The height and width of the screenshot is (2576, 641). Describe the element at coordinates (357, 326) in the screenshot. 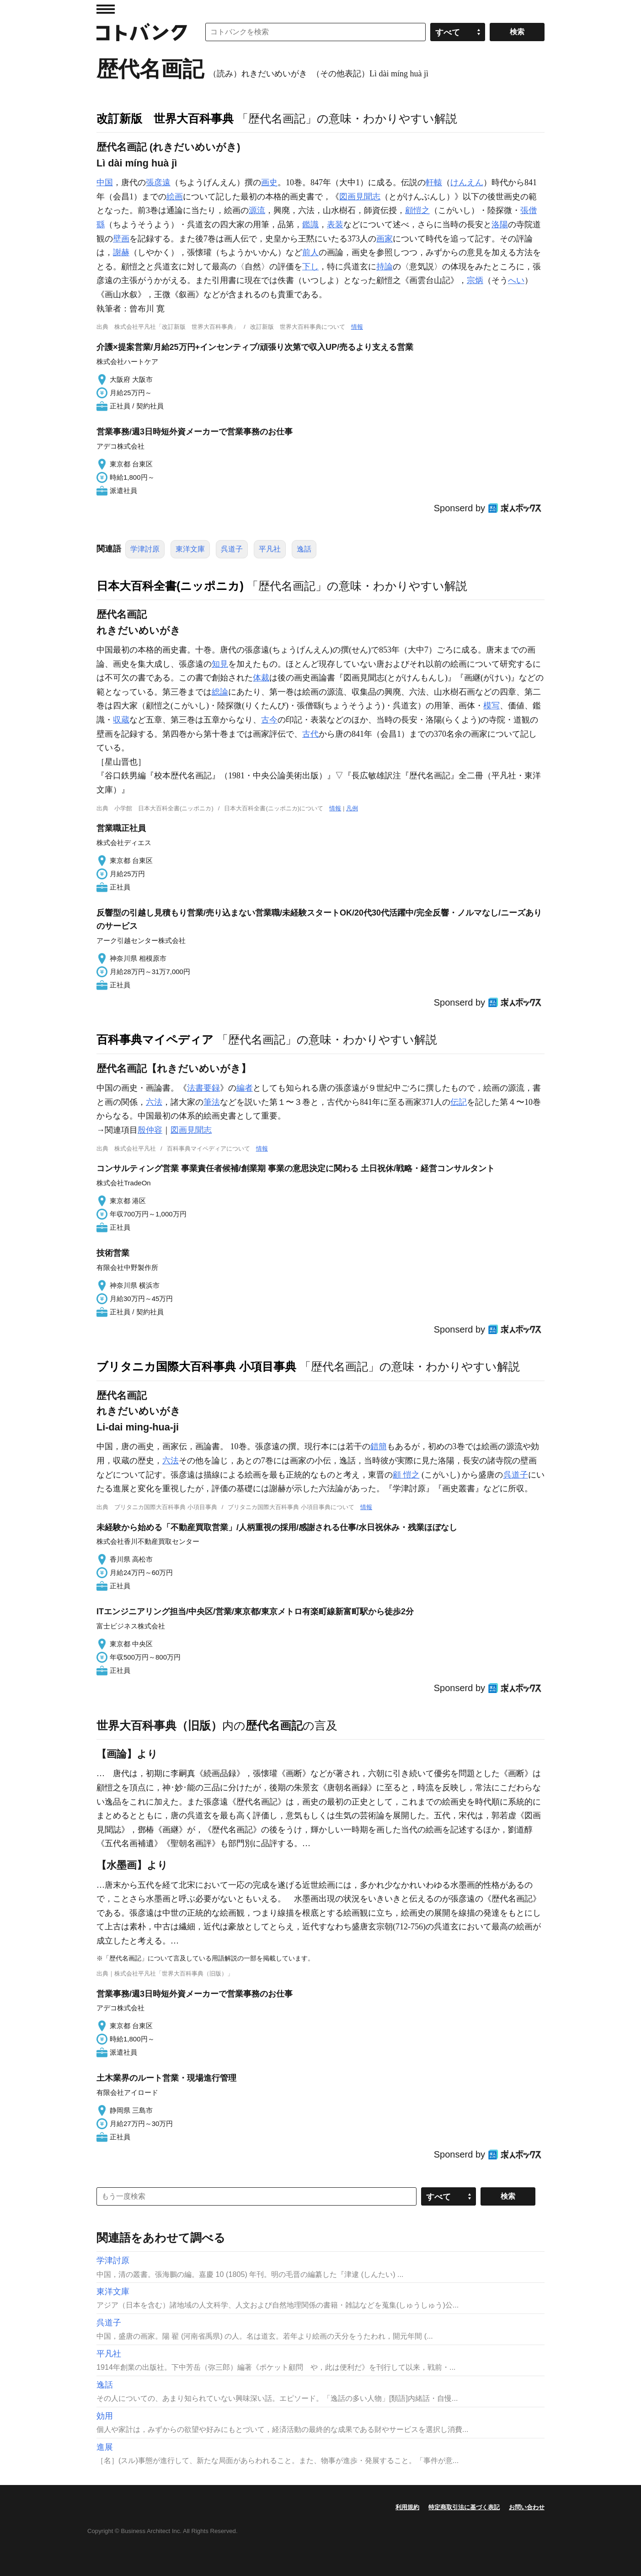

I see `情報` at that location.